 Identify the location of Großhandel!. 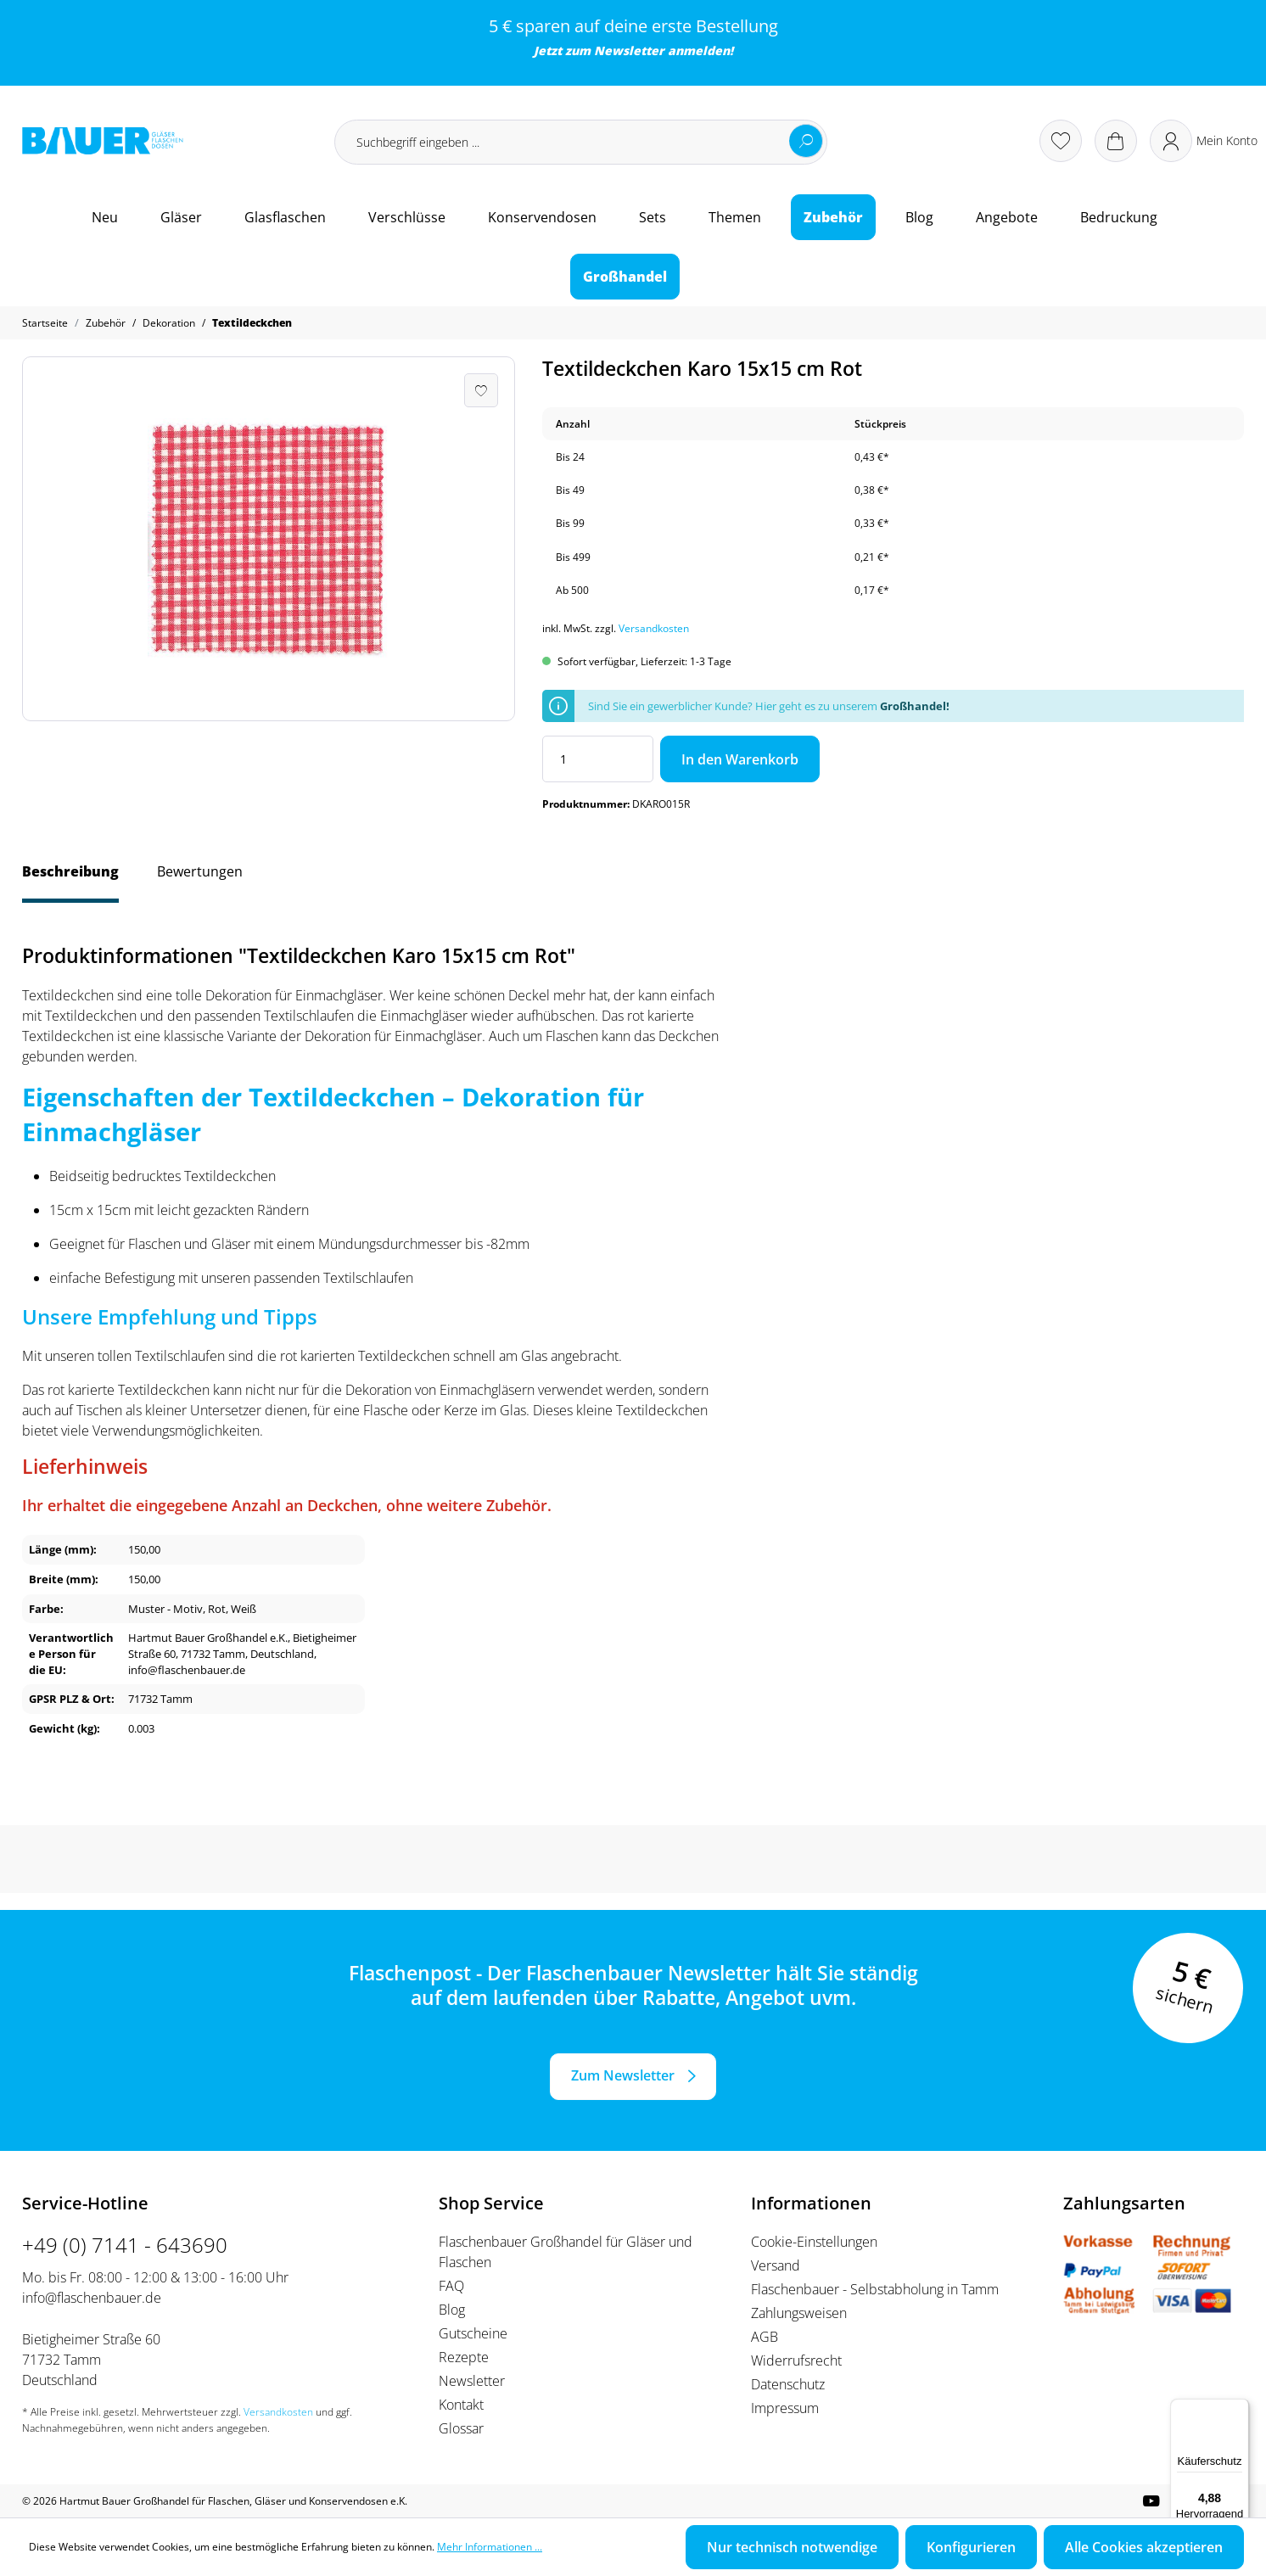
(915, 706).